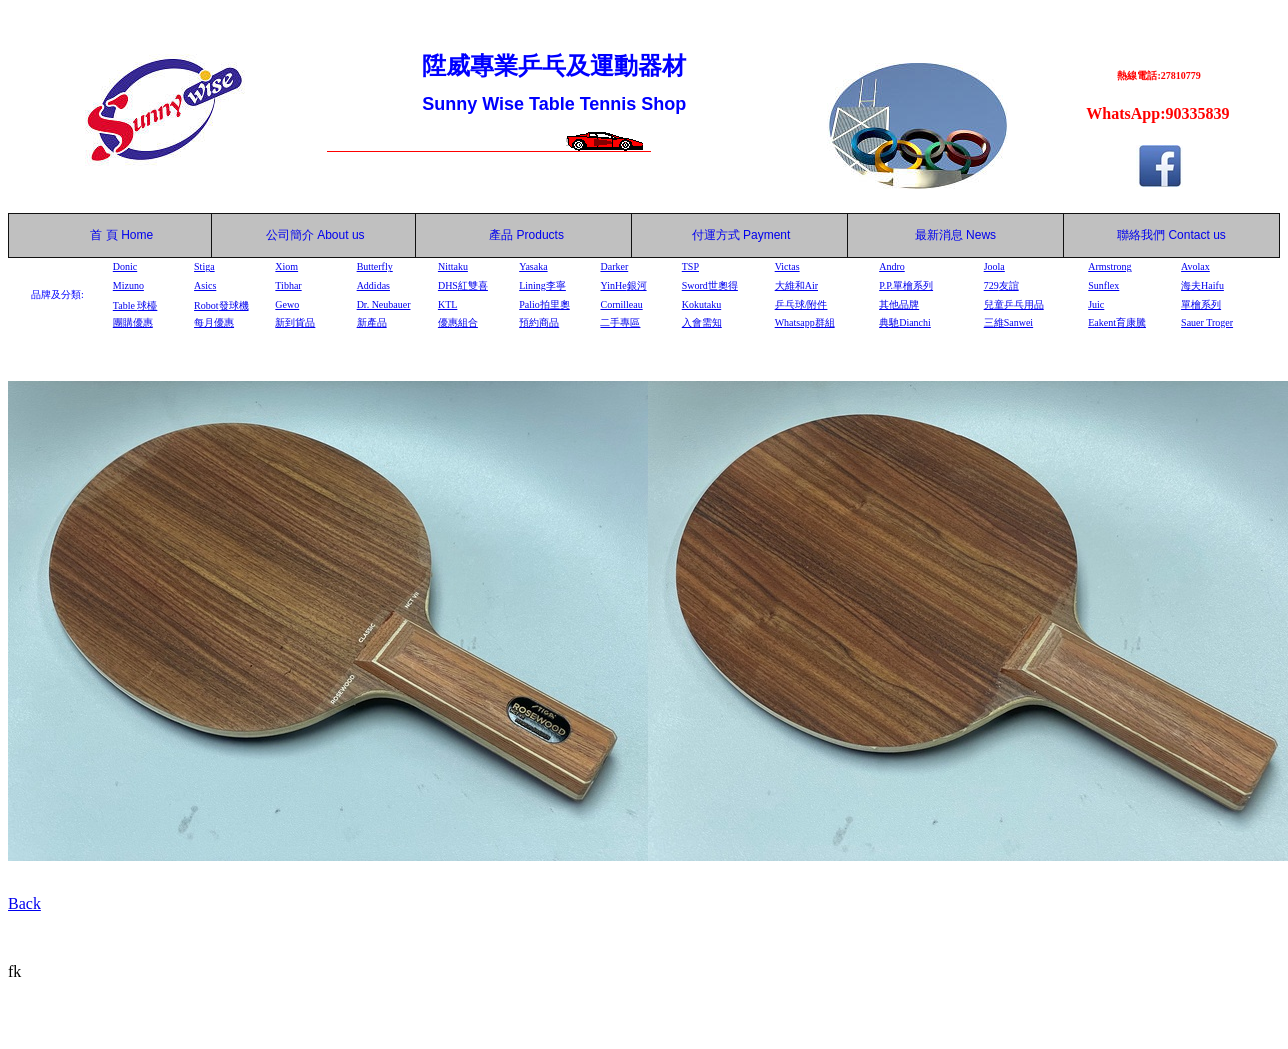 The height and width of the screenshot is (1049, 1288). What do you see at coordinates (994, 266) in the screenshot?
I see `Joola` at bounding box center [994, 266].